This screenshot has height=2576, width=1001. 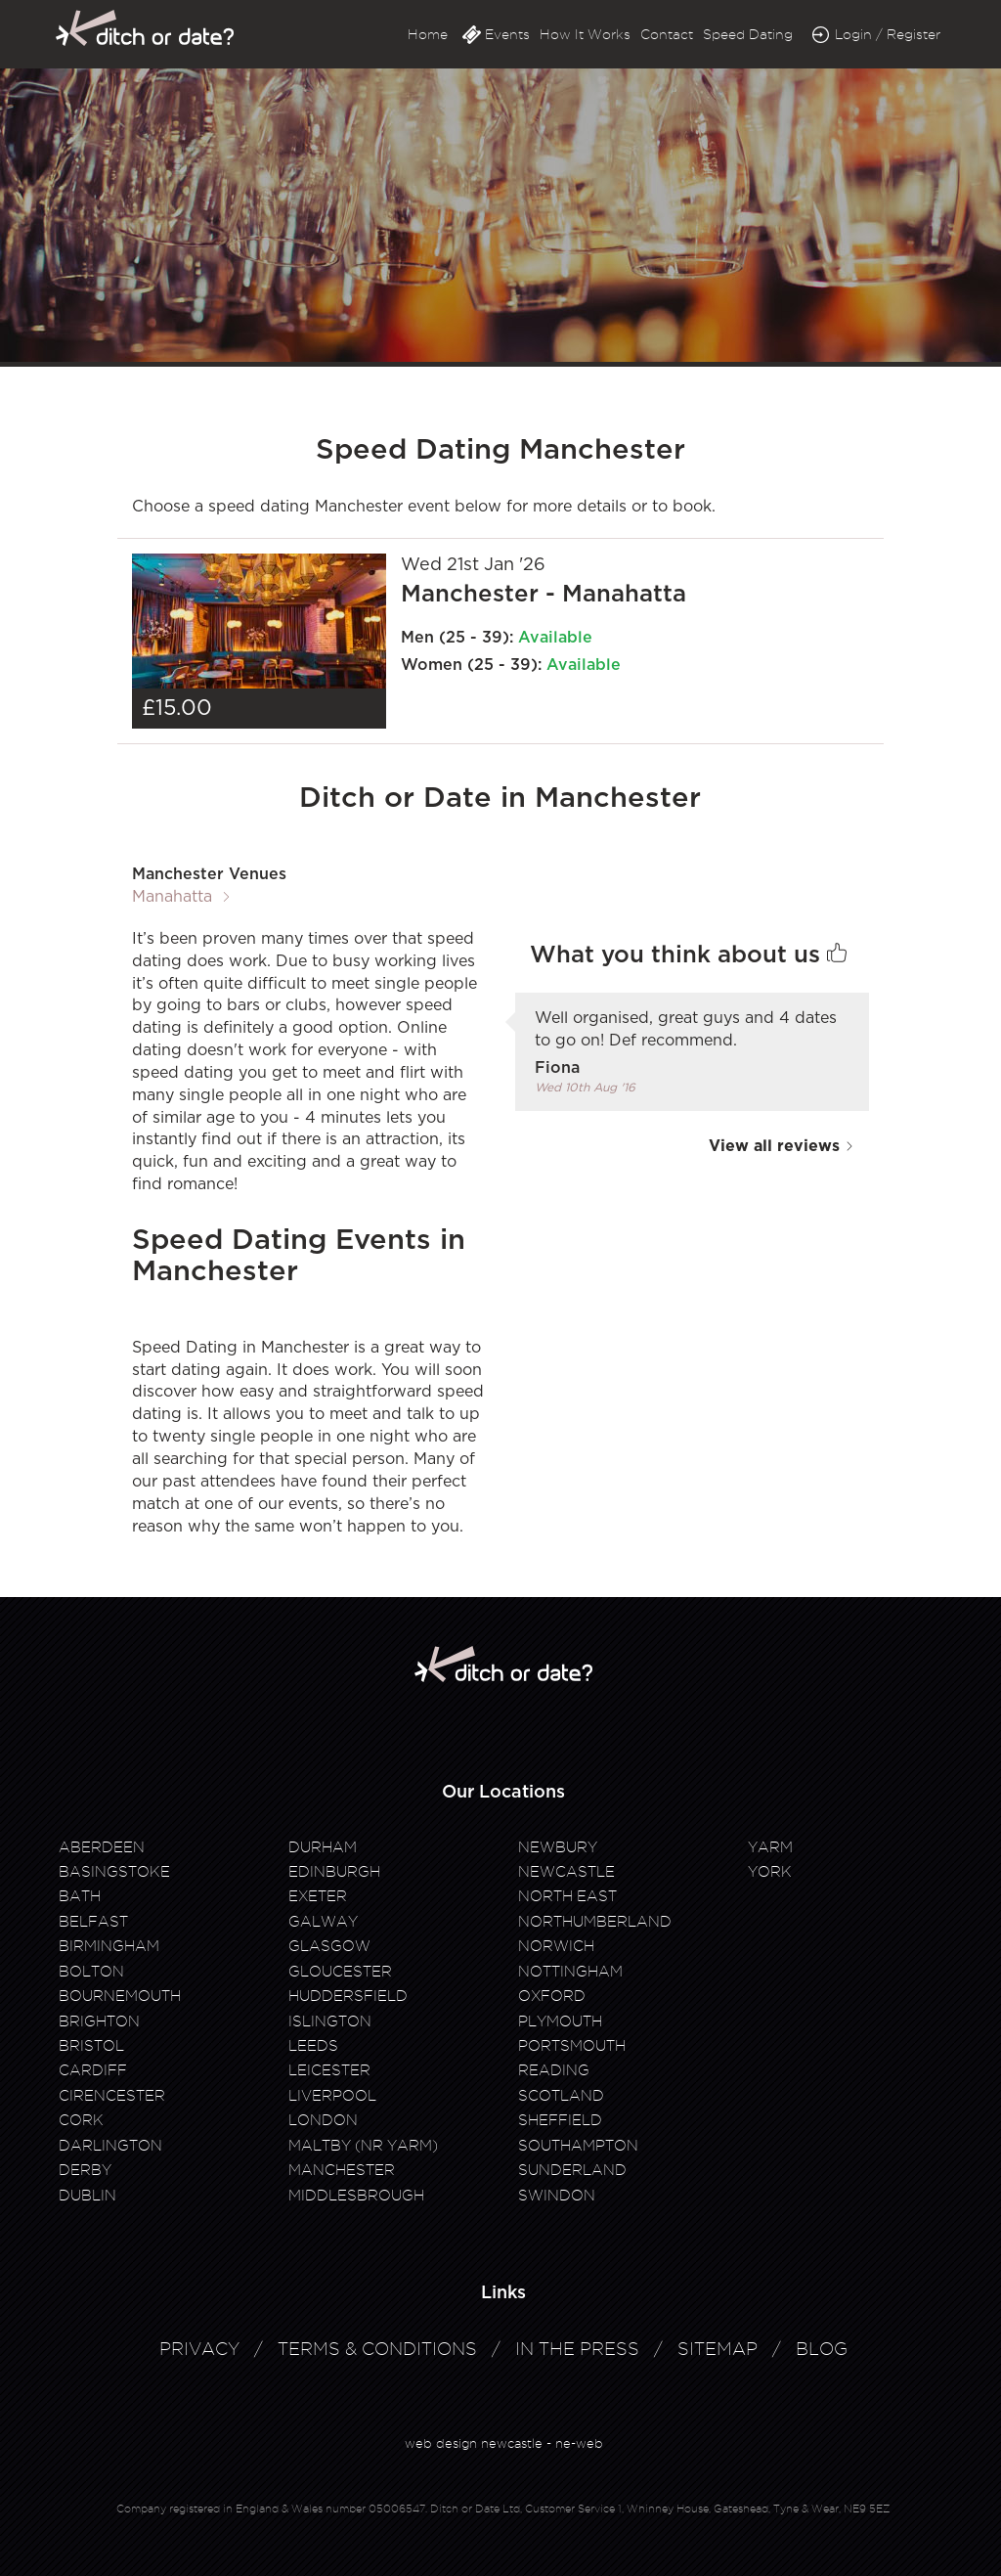 I want to click on Login / Register, so click(x=887, y=34).